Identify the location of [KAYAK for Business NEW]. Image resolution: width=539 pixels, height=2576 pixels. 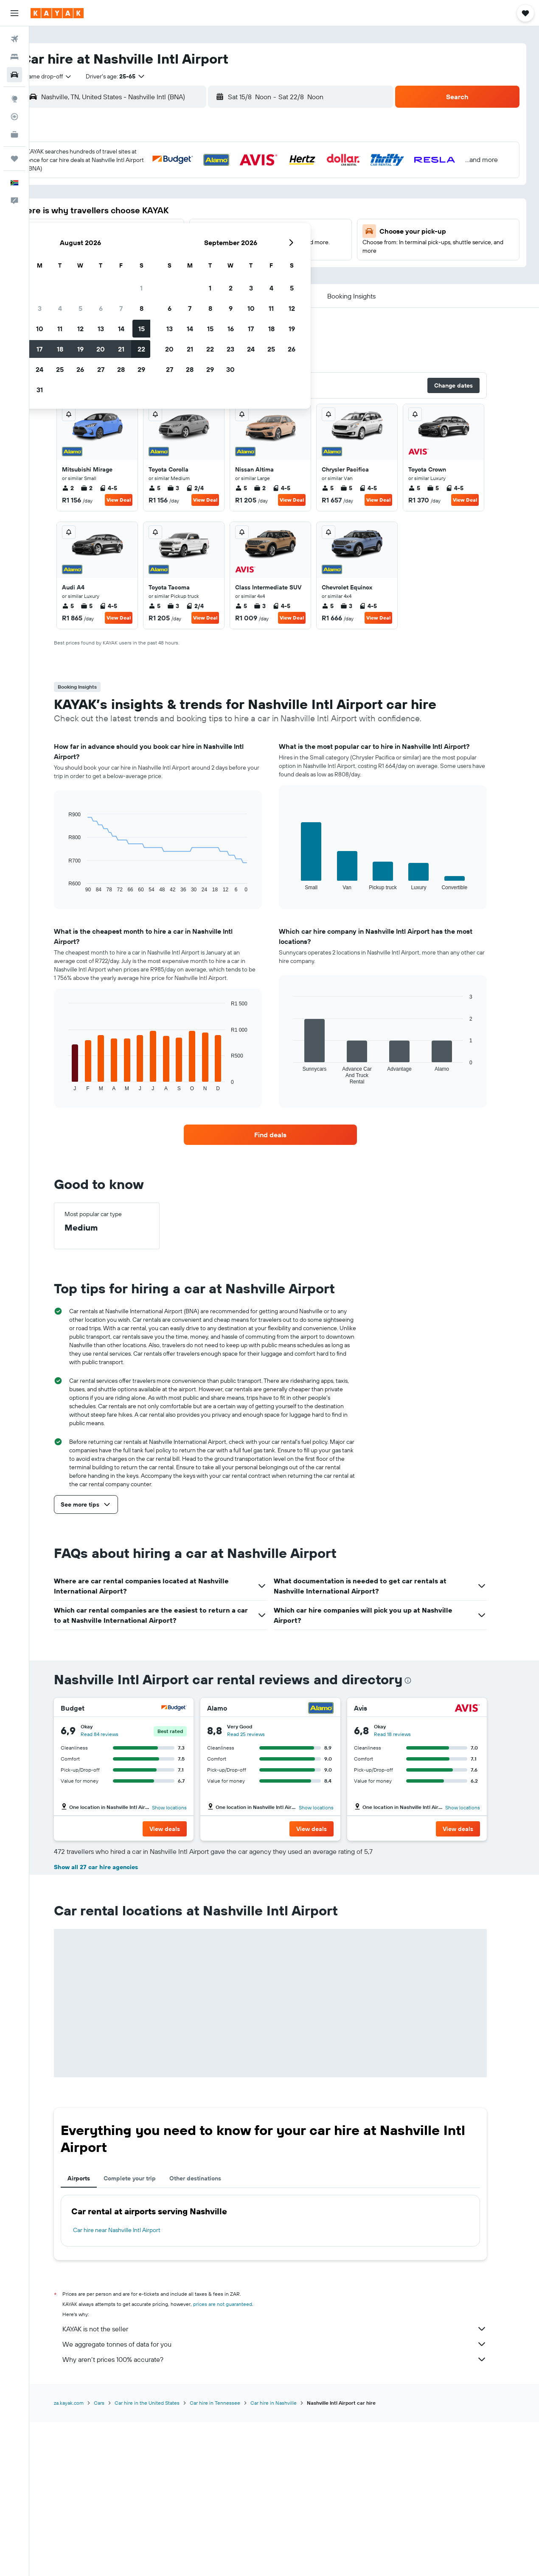
(14, 134).